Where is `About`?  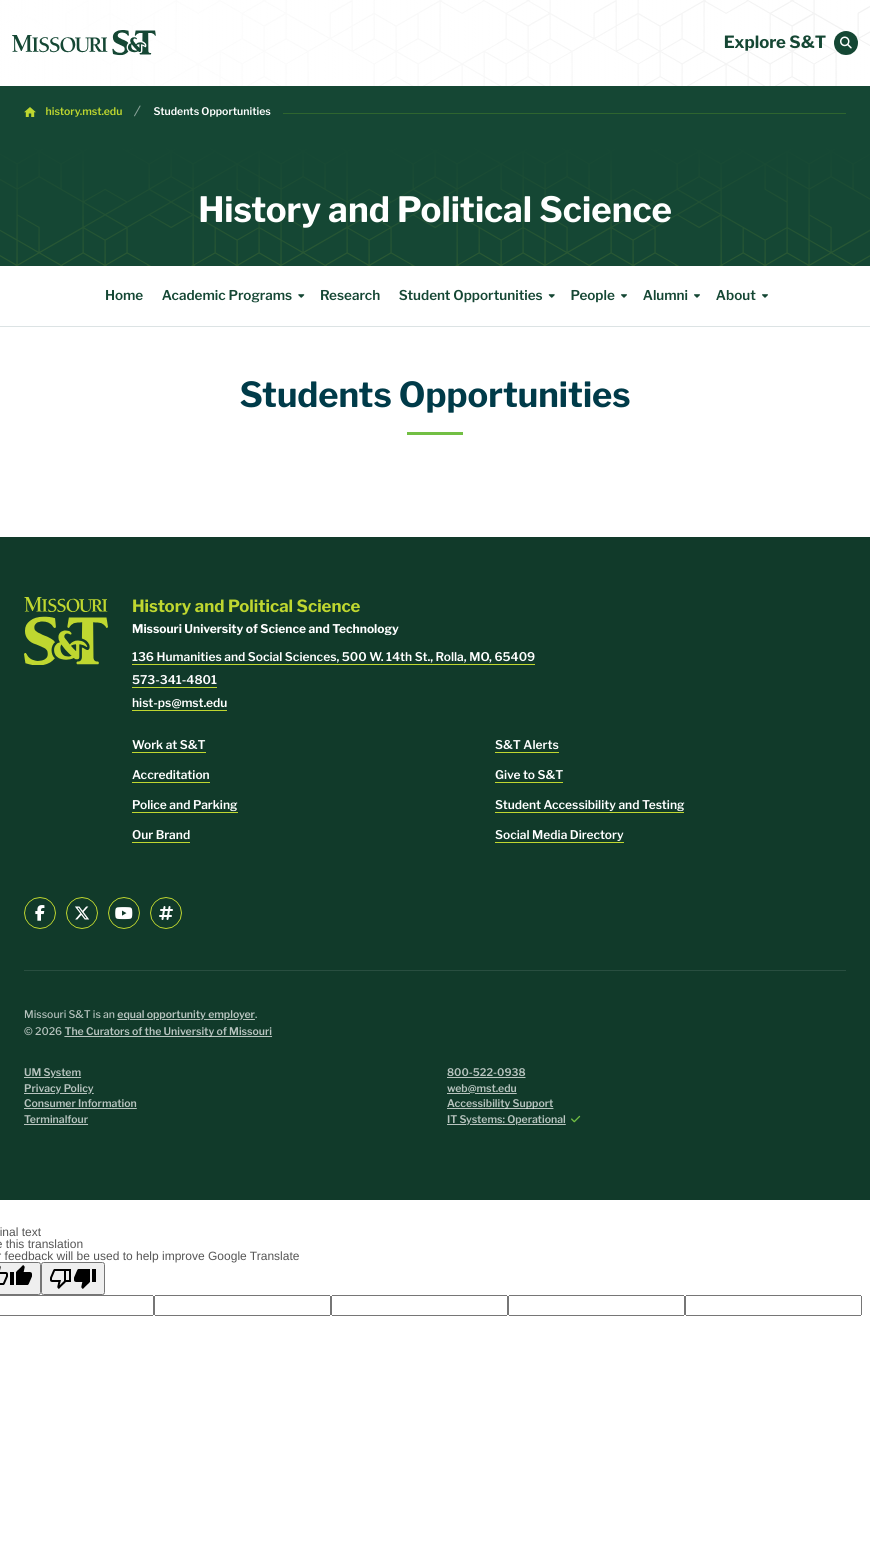
About is located at coordinates (745, 296).